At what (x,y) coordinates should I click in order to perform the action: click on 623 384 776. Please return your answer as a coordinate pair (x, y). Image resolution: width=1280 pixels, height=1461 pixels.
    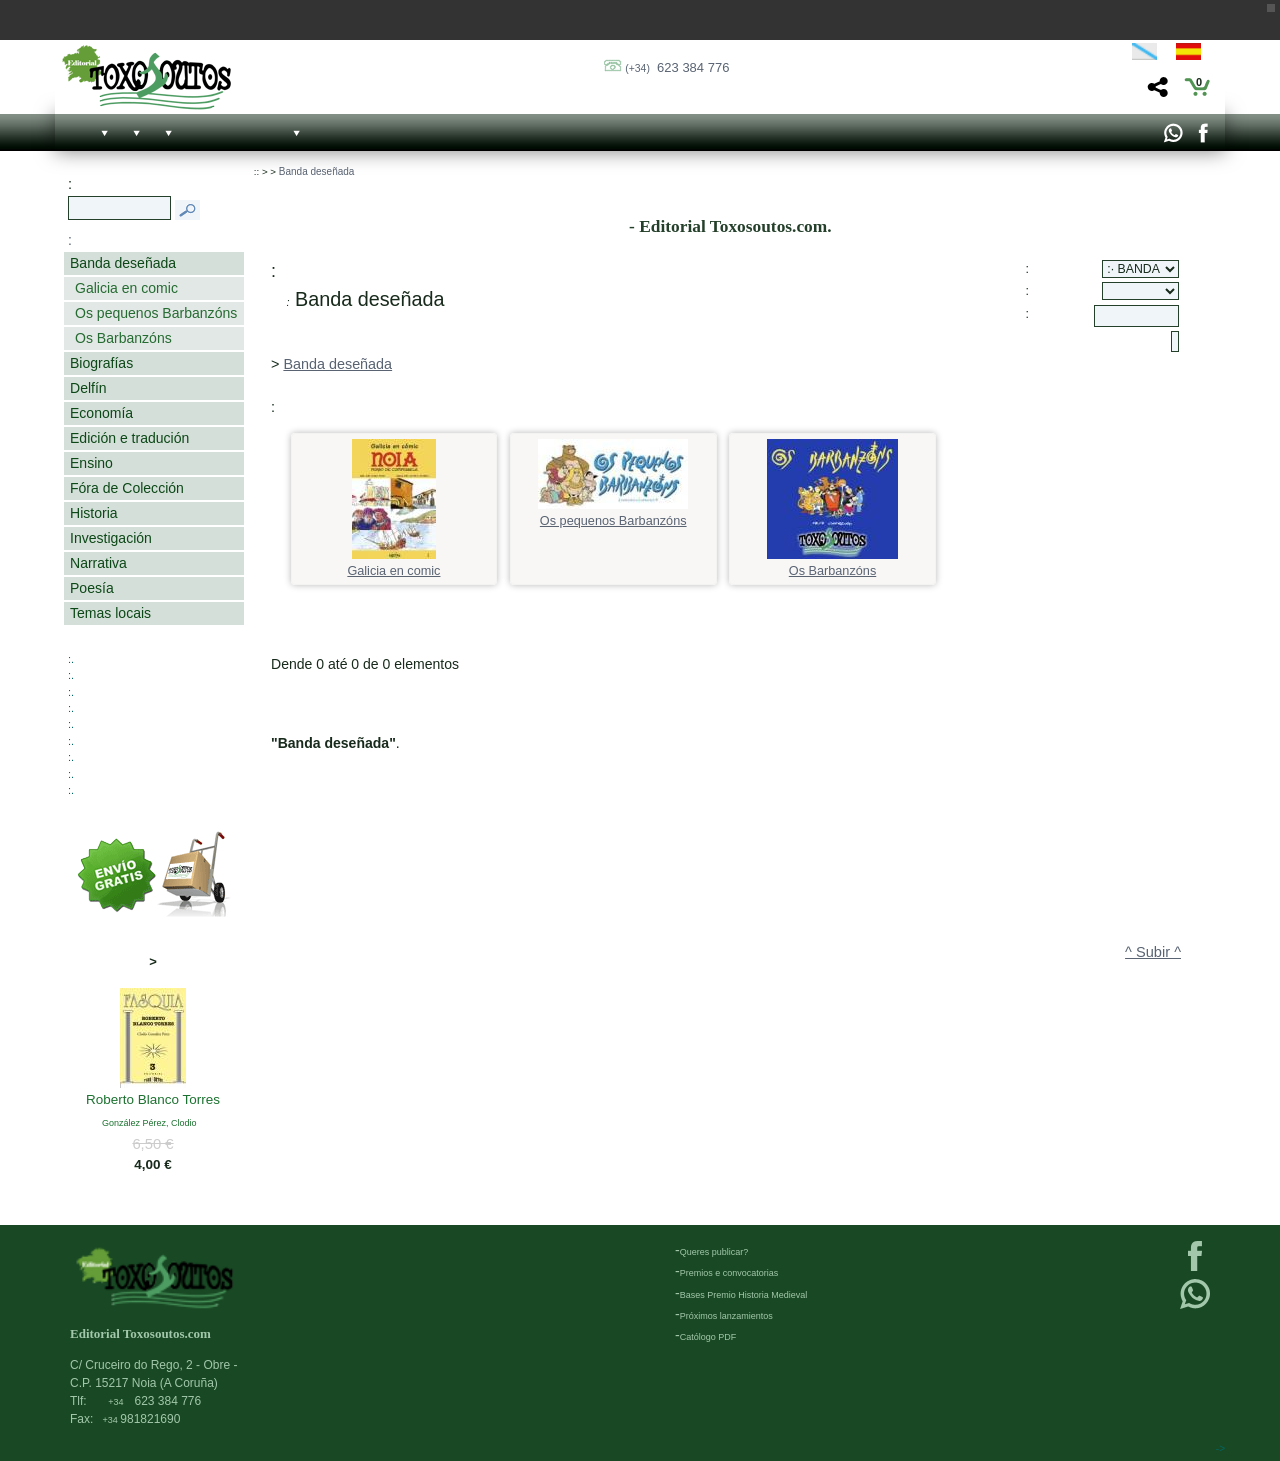
    Looking at the image, I should click on (677, 67).